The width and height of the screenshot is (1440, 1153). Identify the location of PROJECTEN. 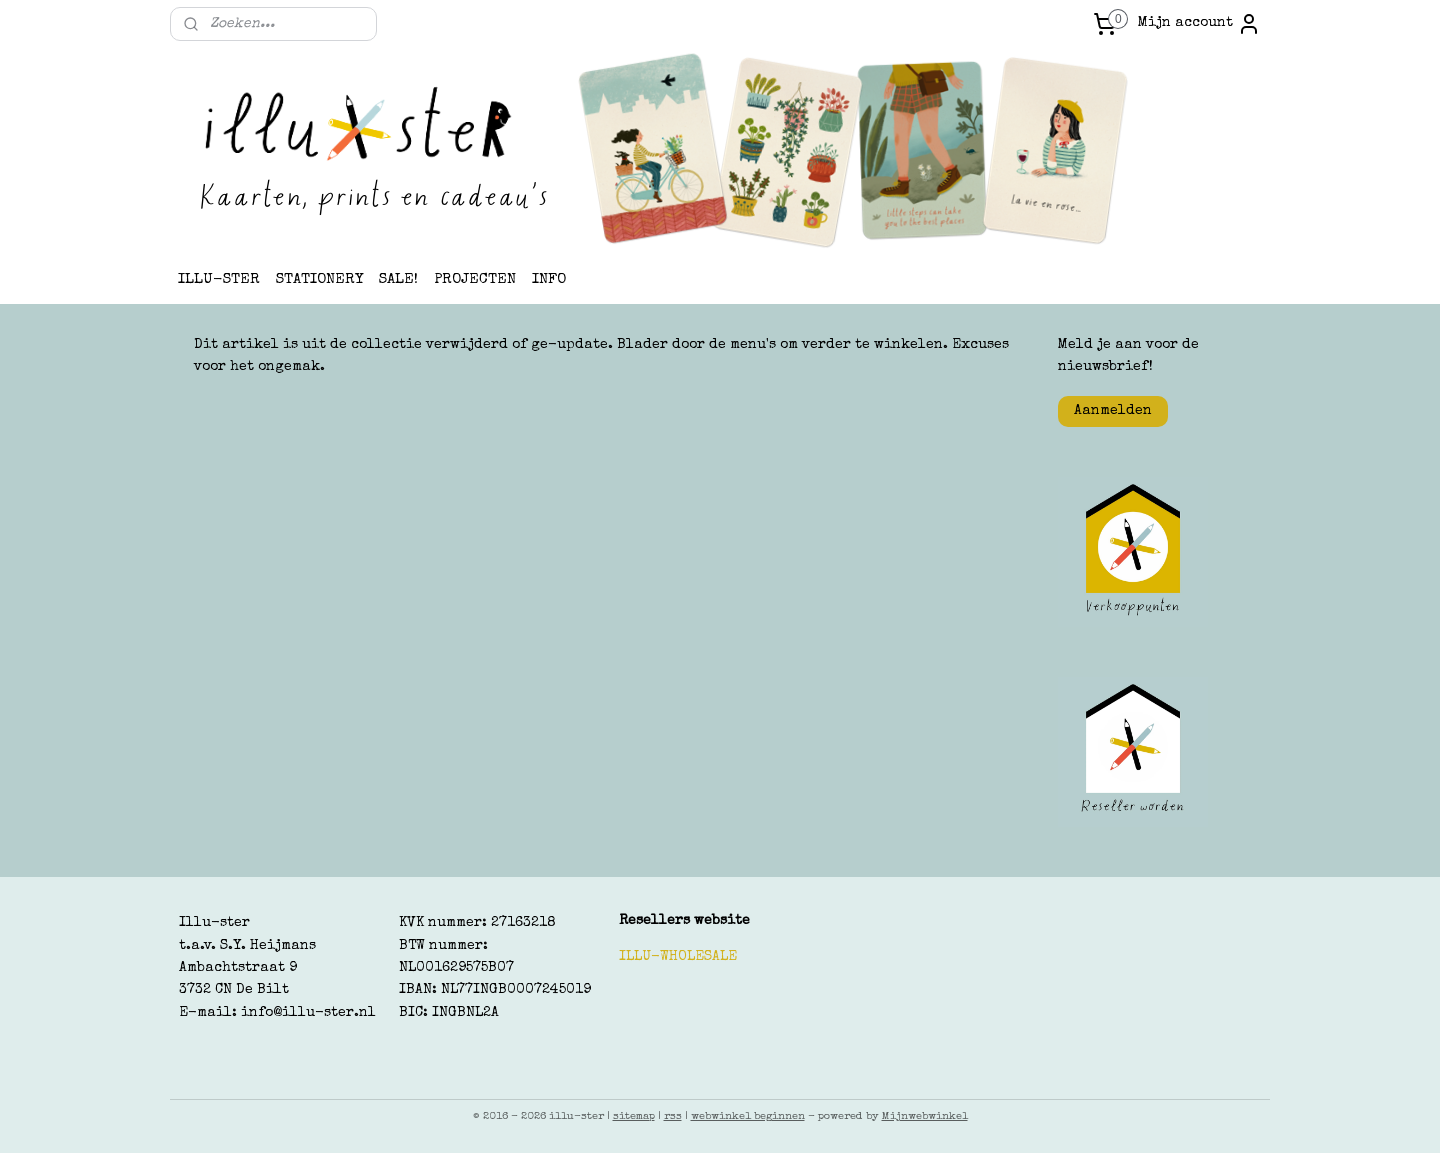
(475, 279).